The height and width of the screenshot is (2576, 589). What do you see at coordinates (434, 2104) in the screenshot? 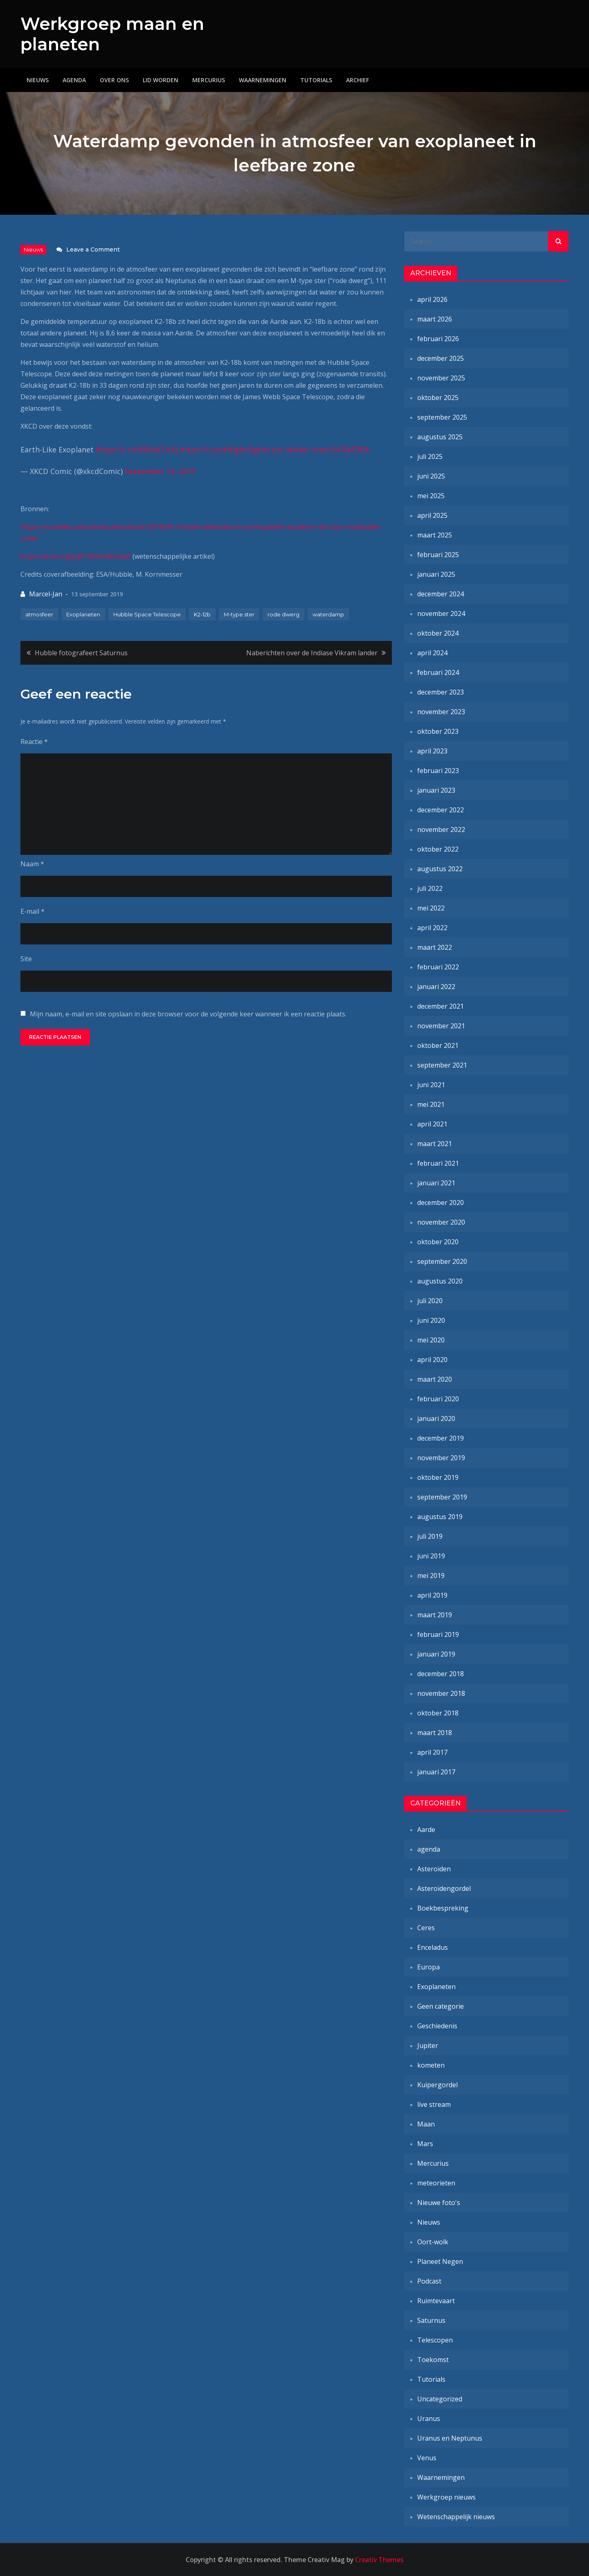
I see `live stream` at bounding box center [434, 2104].